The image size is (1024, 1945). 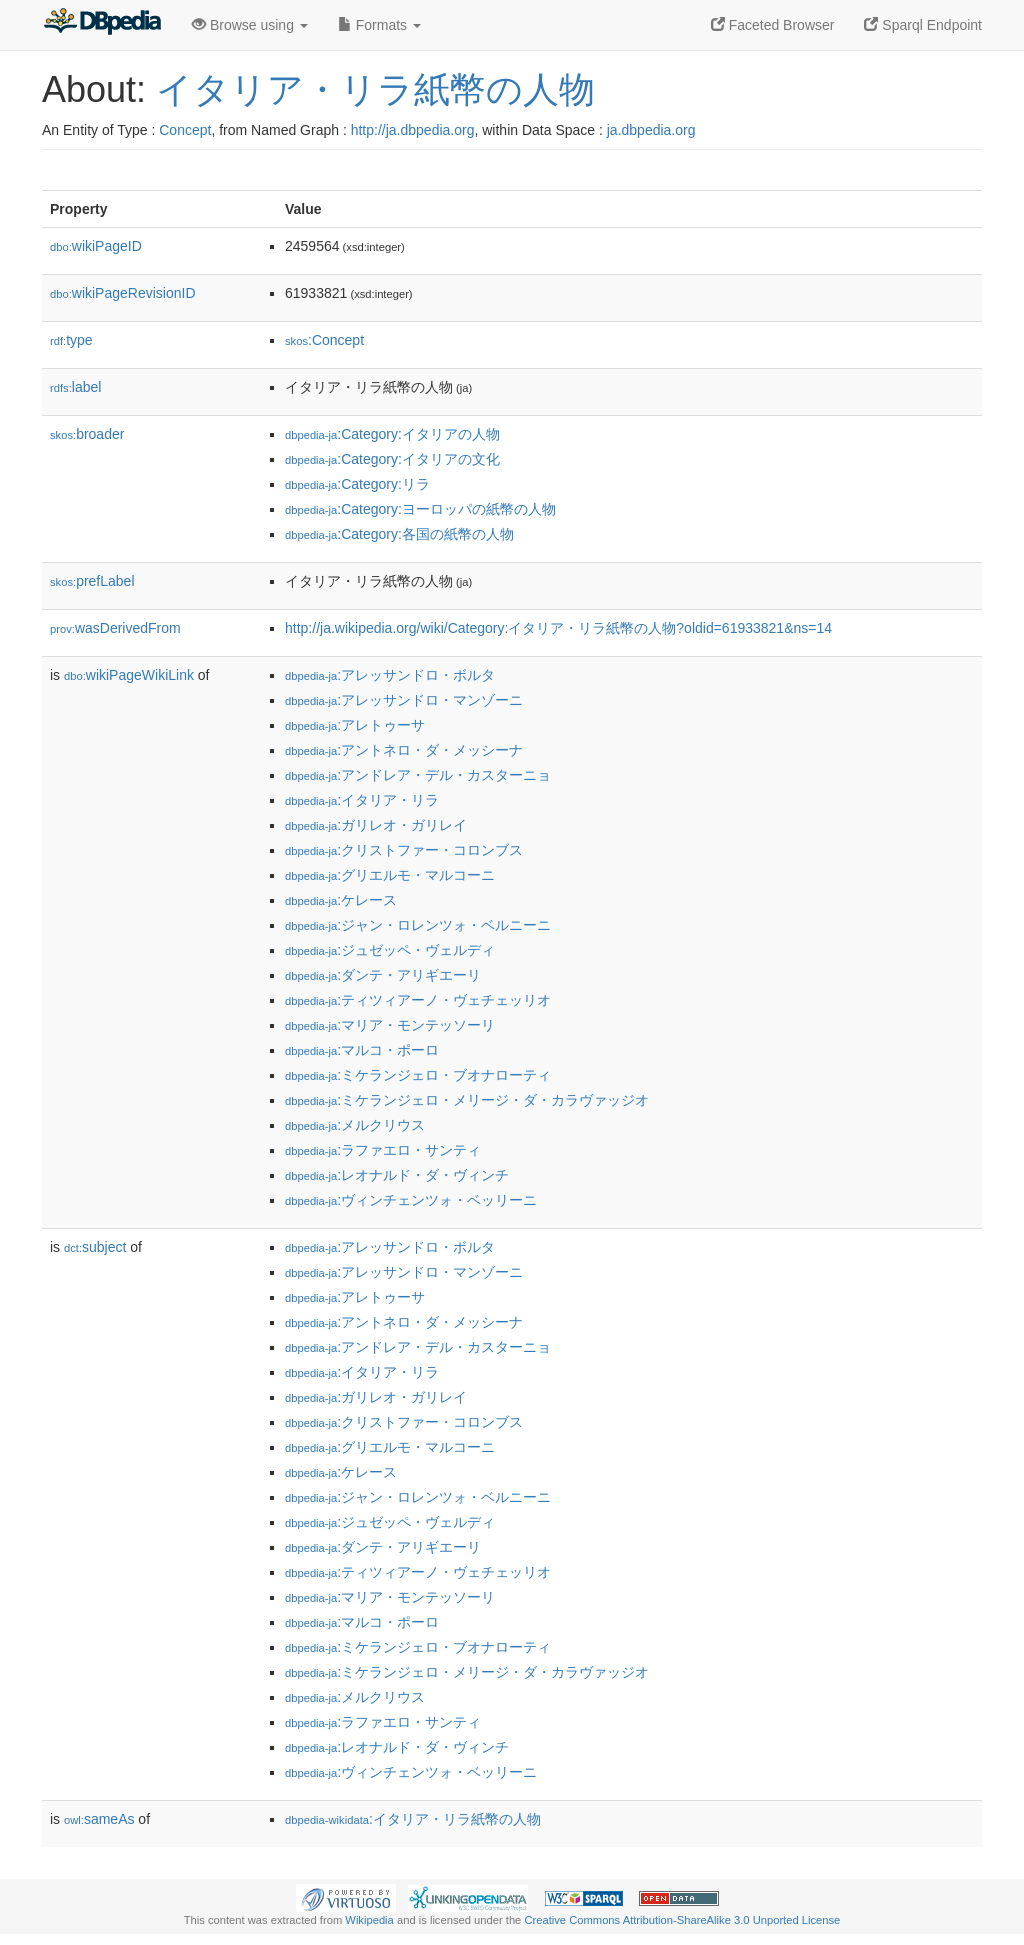 What do you see at coordinates (341, 900) in the screenshot?
I see `:ケレース` at bounding box center [341, 900].